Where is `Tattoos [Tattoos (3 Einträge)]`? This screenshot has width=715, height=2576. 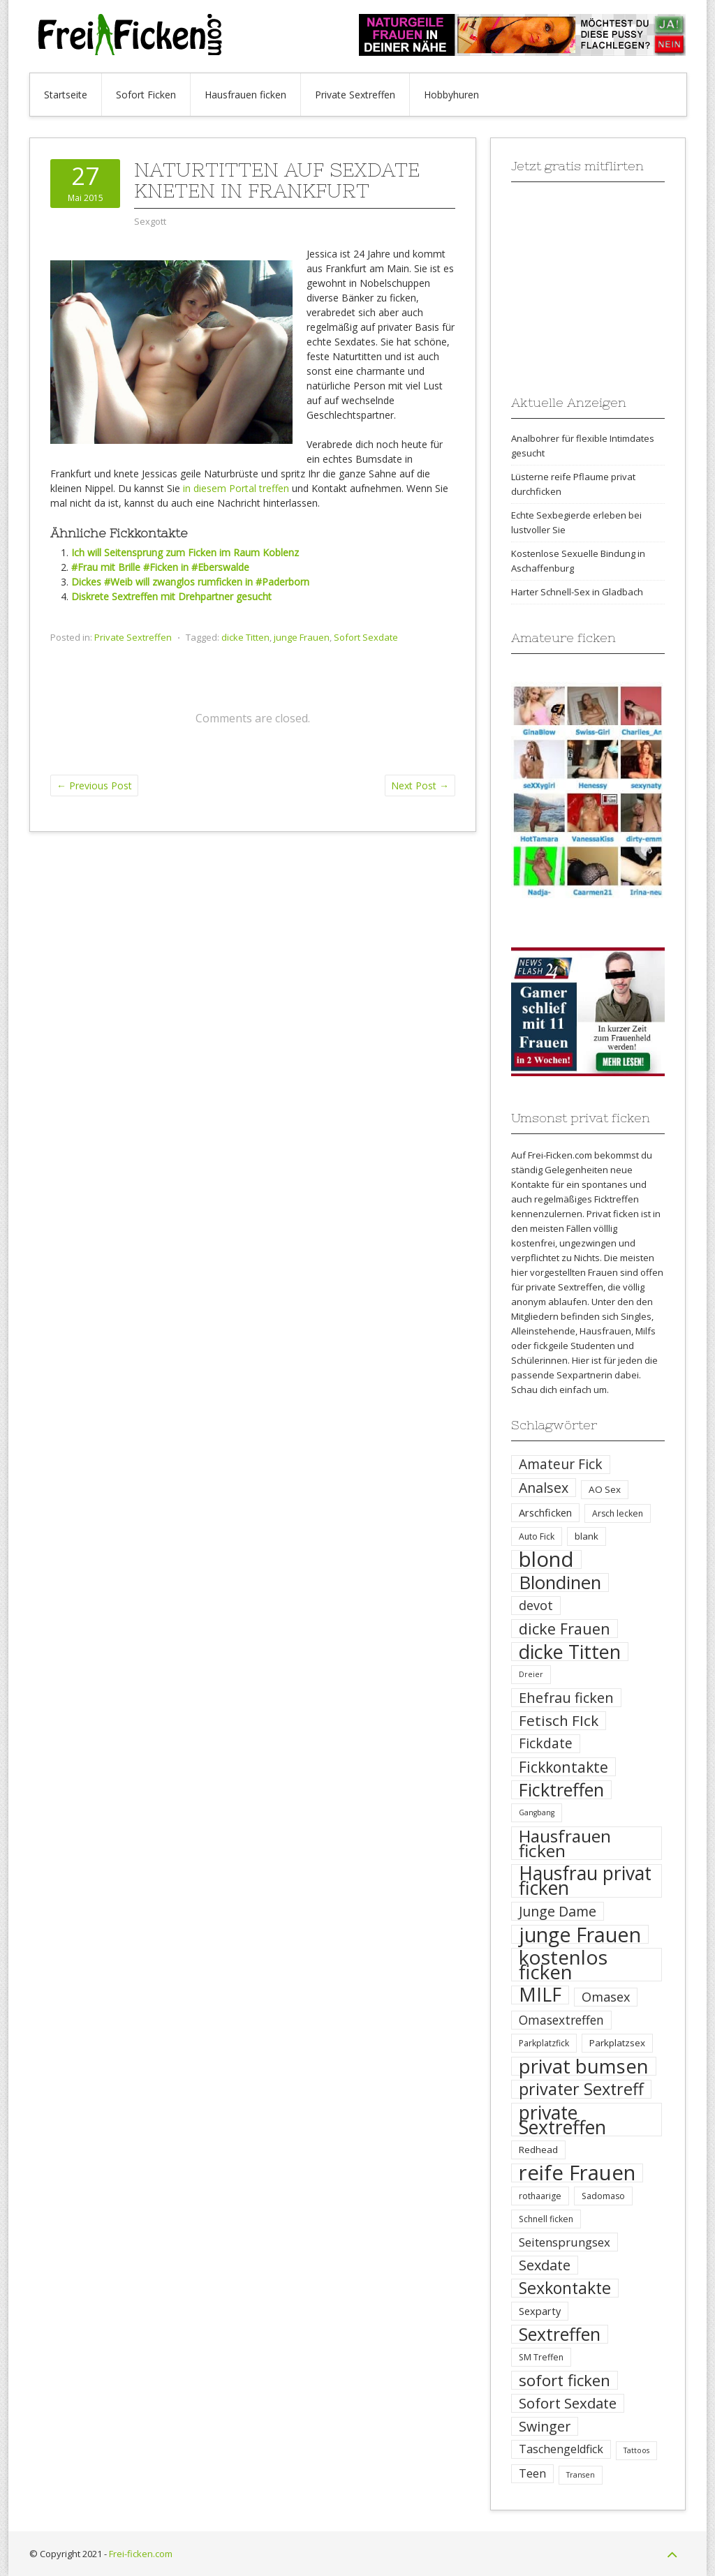
Tattoos [Tattoos (3 Einträge)] is located at coordinates (636, 2450).